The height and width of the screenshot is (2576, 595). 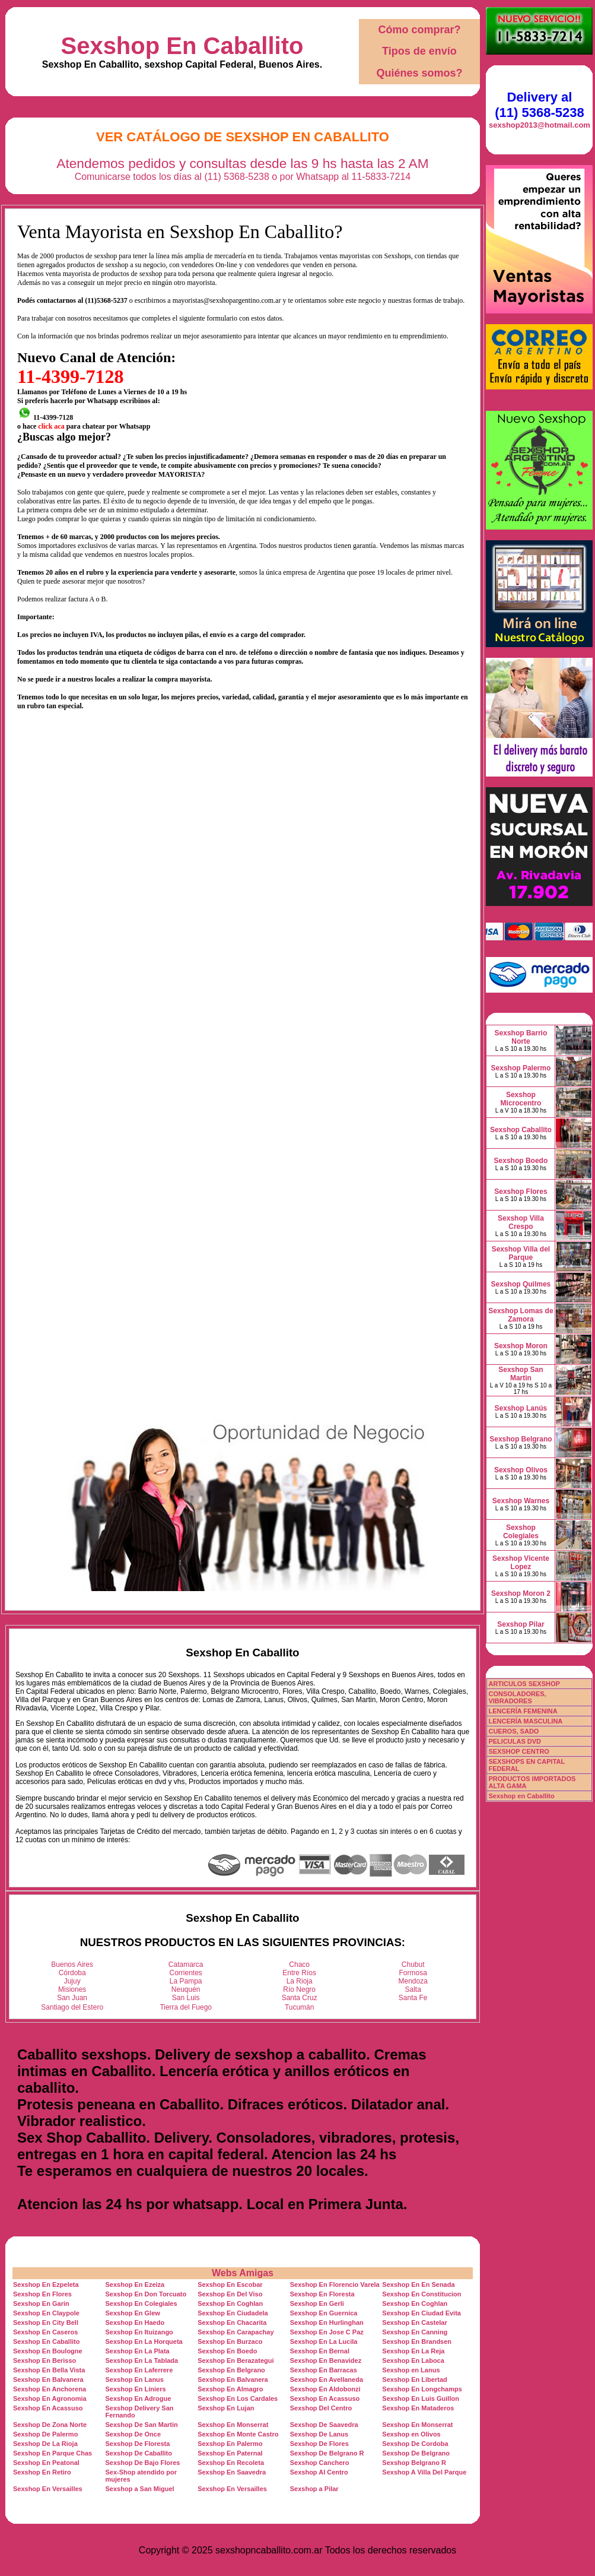 What do you see at coordinates (321, 2408) in the screenshot?
I see `Sexshop Del Centro` at bounding box center [321, 2408].